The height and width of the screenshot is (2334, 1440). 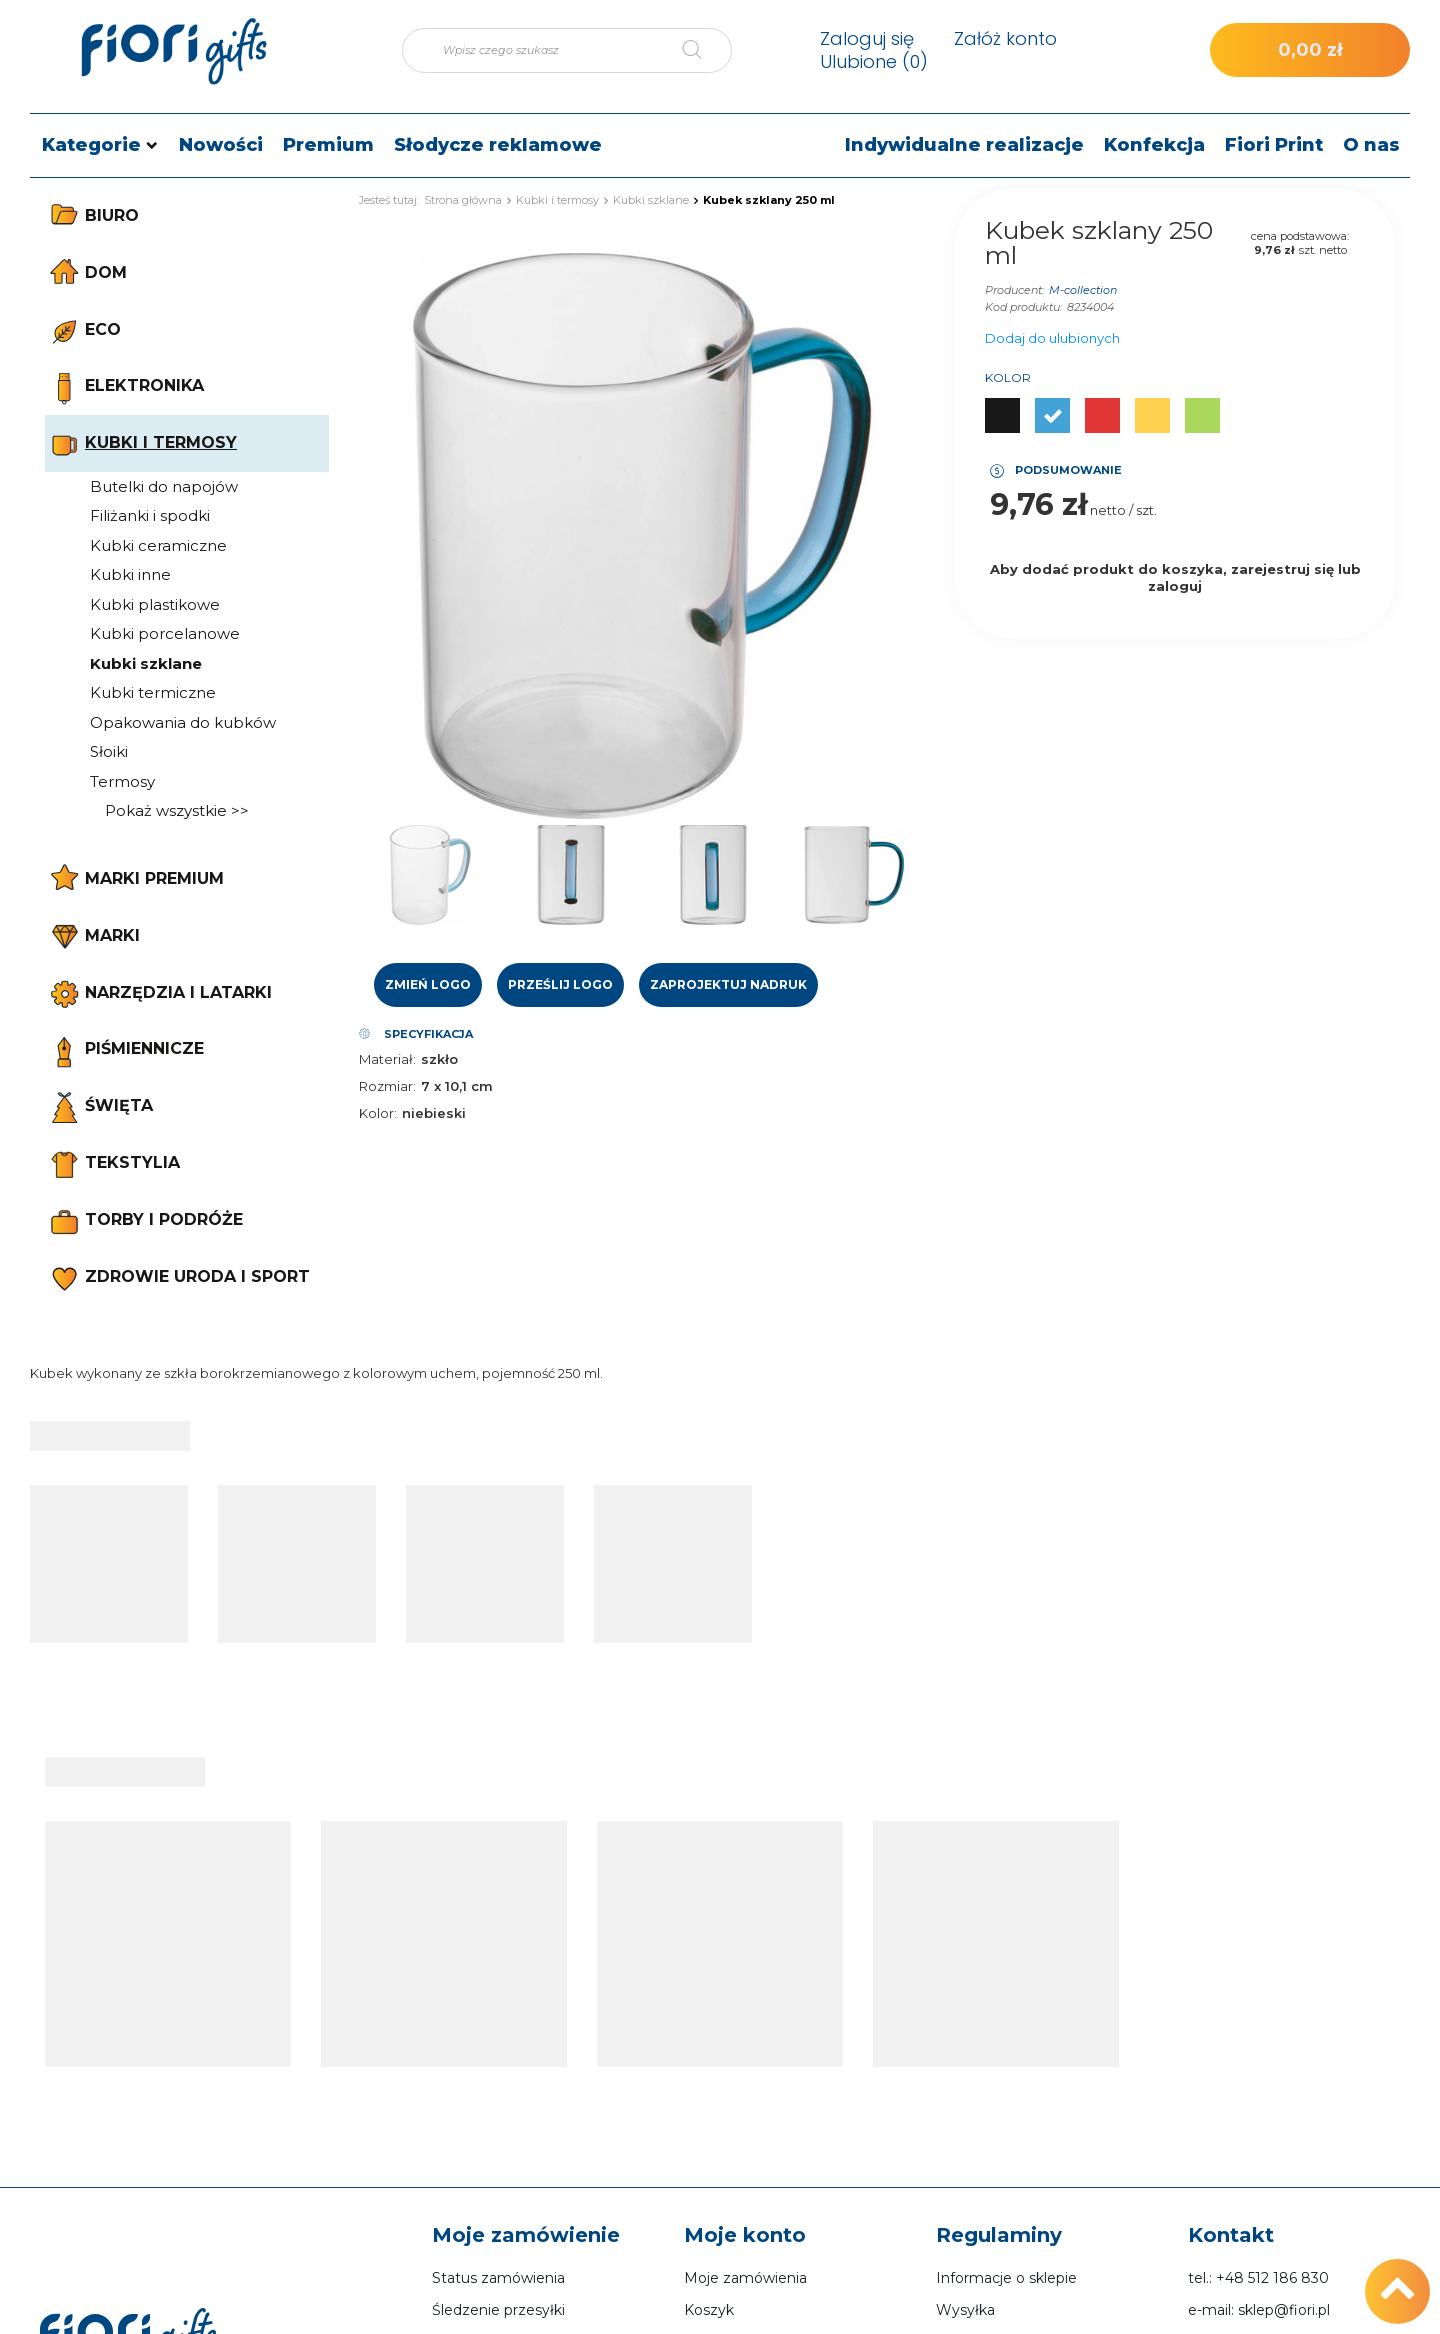 I want to click on Polityka prywatności, so click(x=1008, y=2160).